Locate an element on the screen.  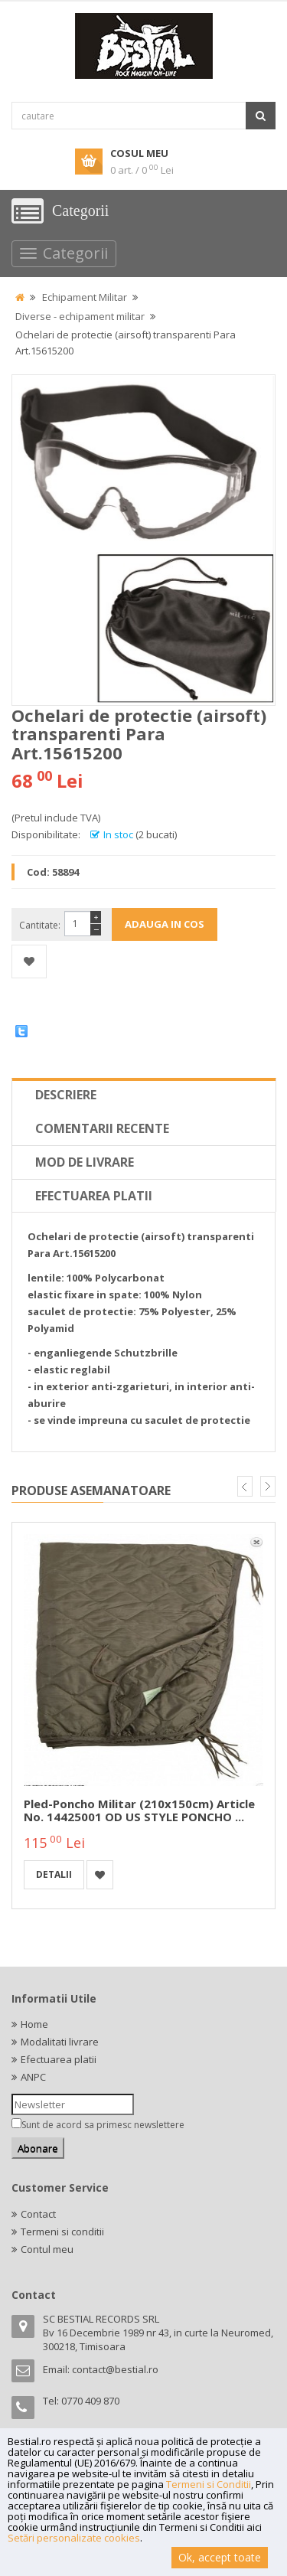
ANPC is located at coordinates (33, 2077).